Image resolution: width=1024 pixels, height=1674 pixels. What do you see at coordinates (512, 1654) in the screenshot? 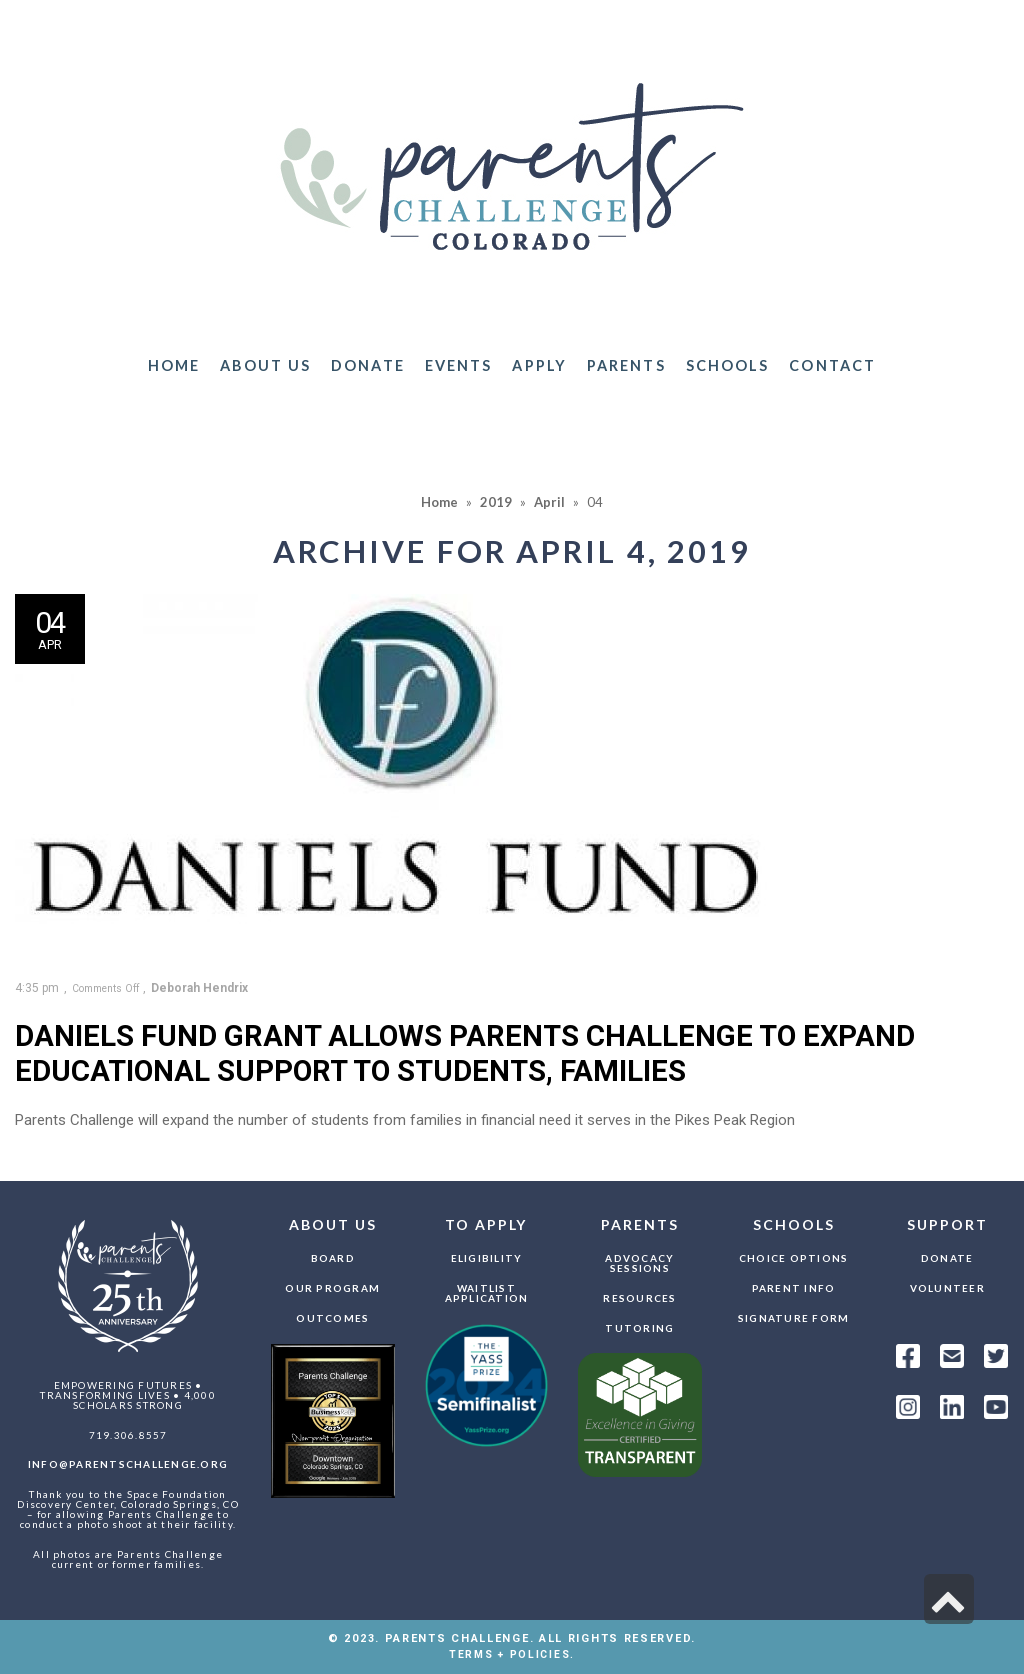
I see `TERMS + POLICIES.` at bounding box center [512, 1654].